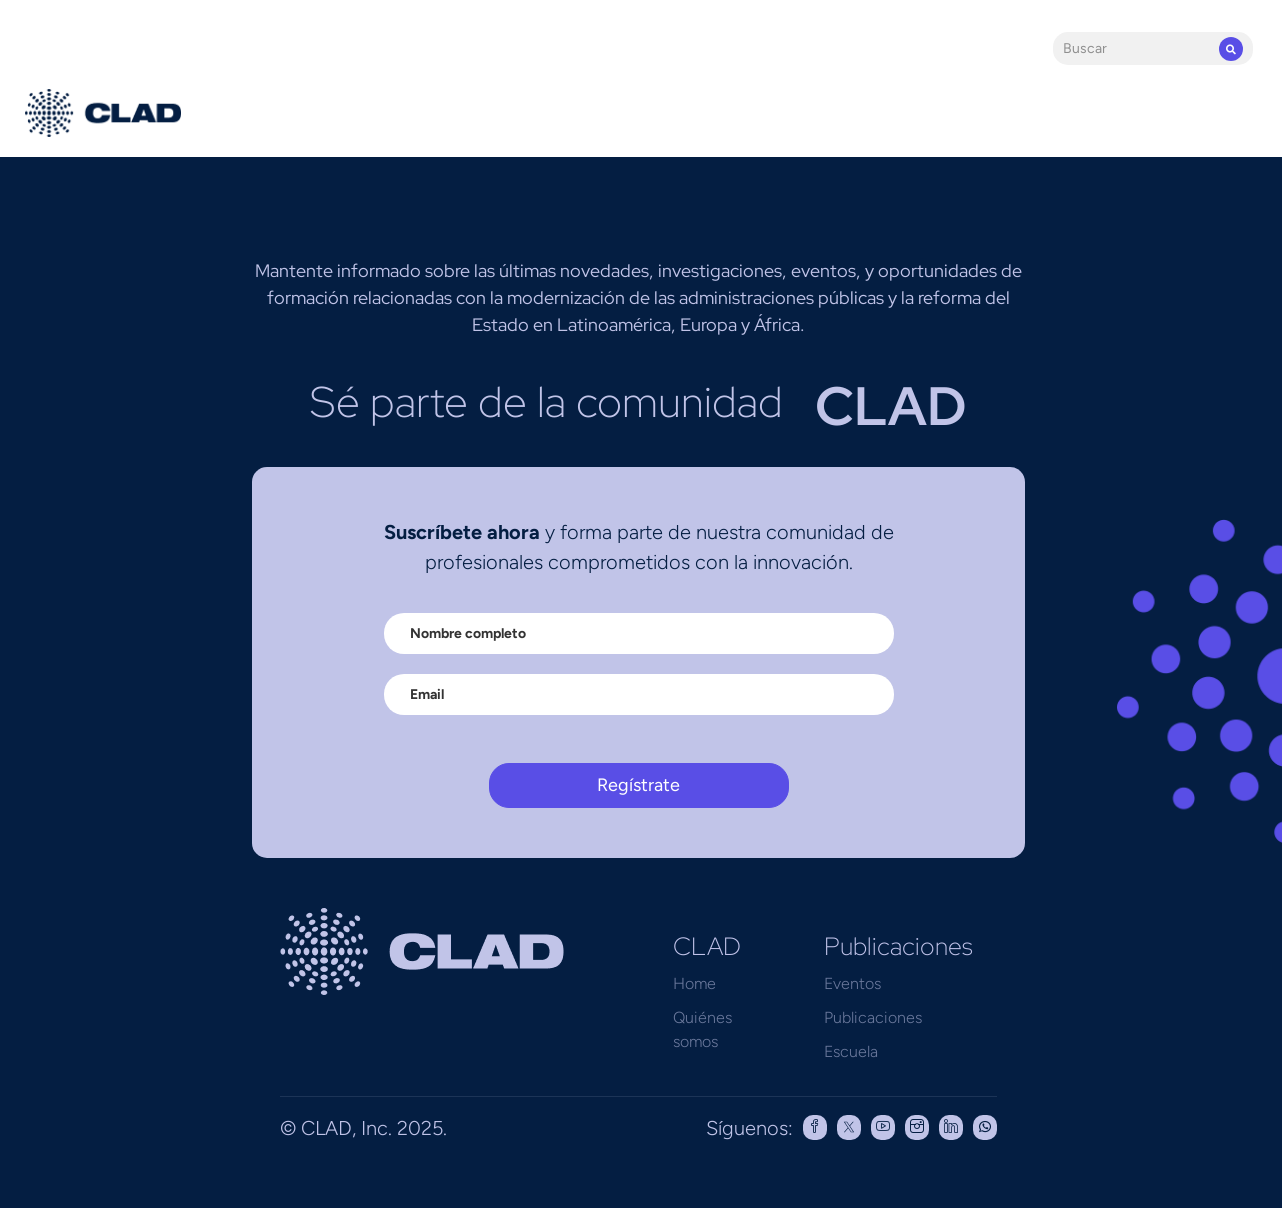 Image resolution: width=1282 pixels, height=1208 pixels. I want to click on Home, so click(694, 983).